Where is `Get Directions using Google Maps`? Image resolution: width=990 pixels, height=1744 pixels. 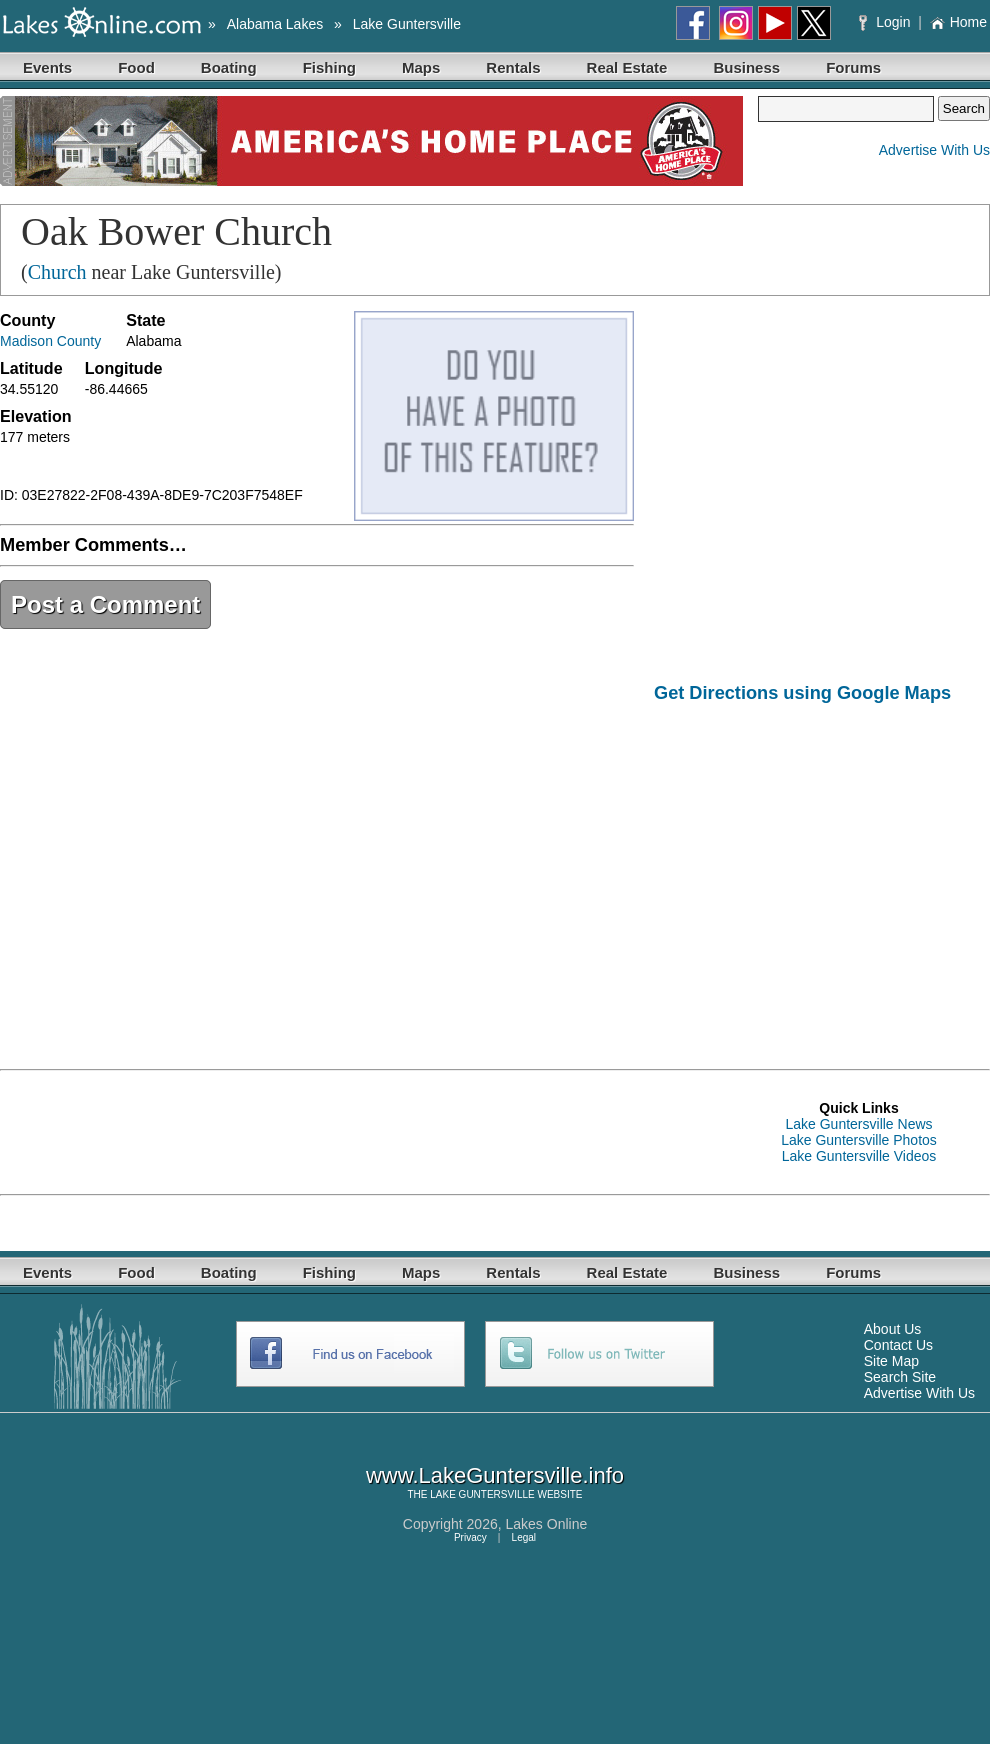
Get Directions using Google Maps is located at coordinates (802, 693).